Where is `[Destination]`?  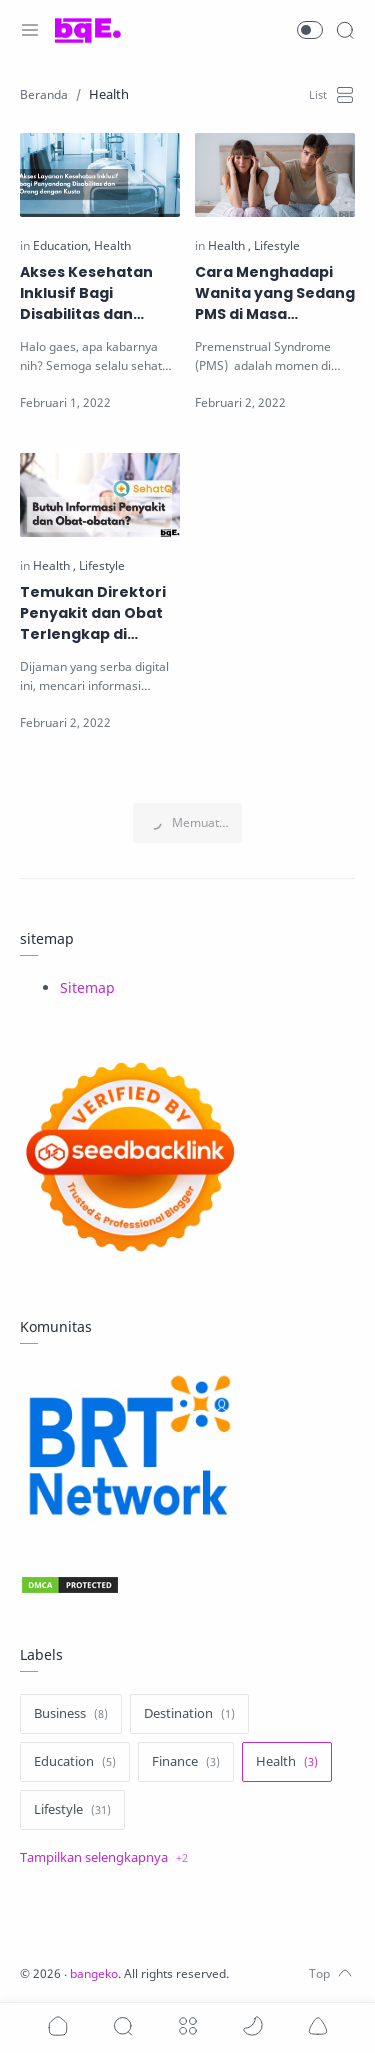
[Destination] is located at coordinates (189, 1714).